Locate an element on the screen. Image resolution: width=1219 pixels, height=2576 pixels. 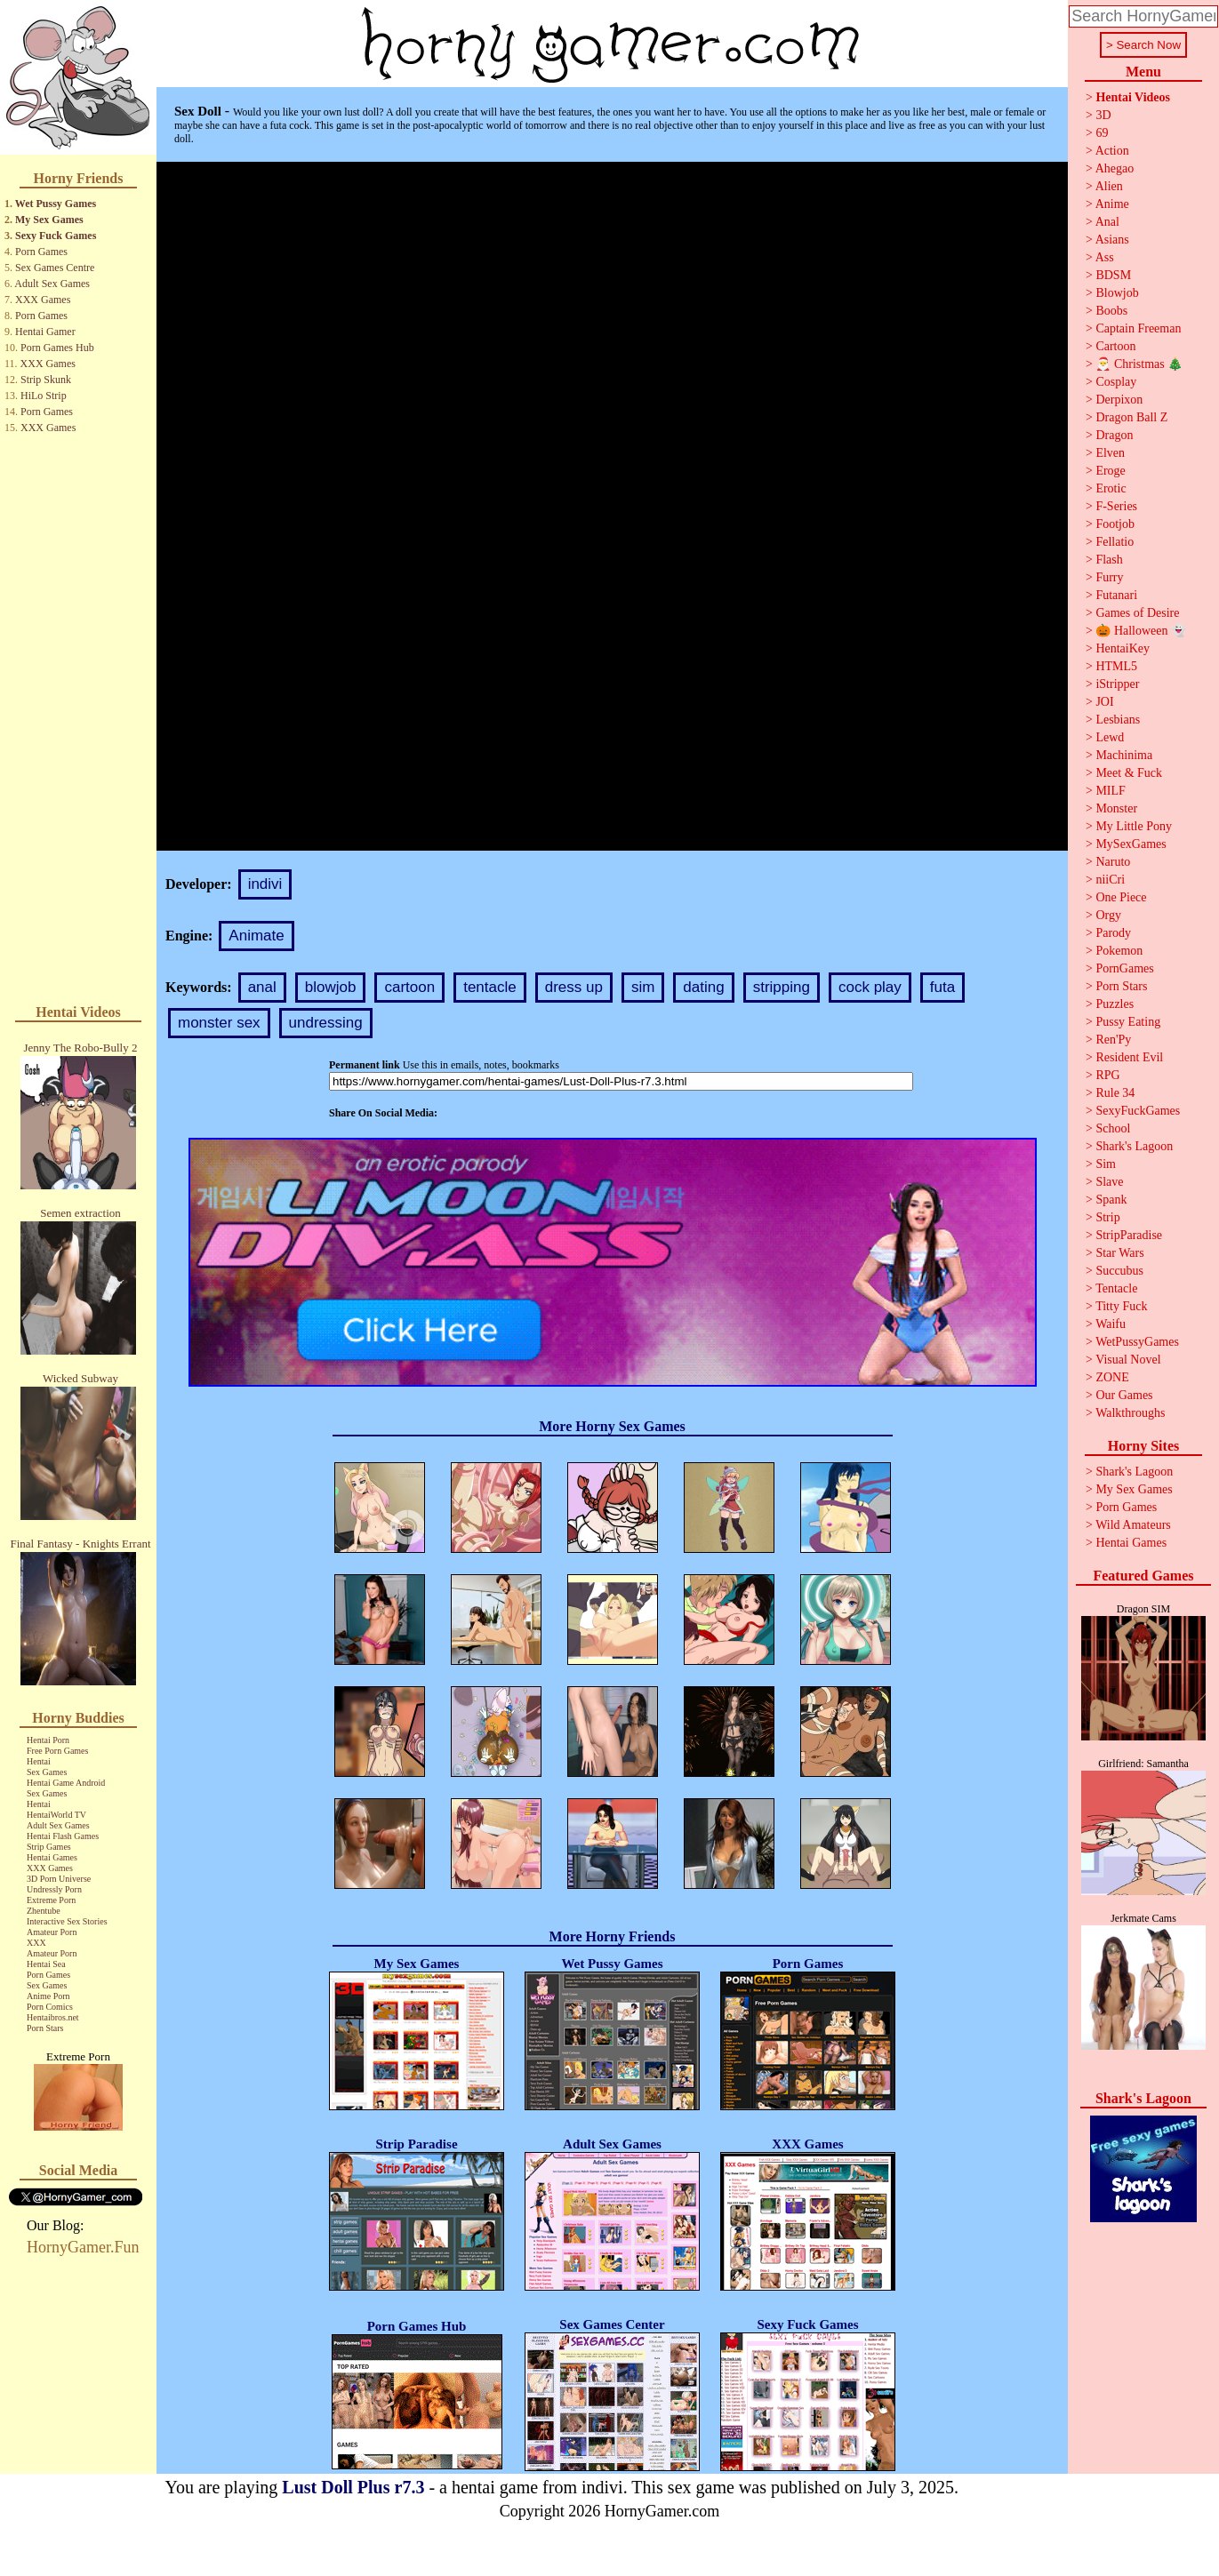
iStripper is located at coordinates (1117, 684).